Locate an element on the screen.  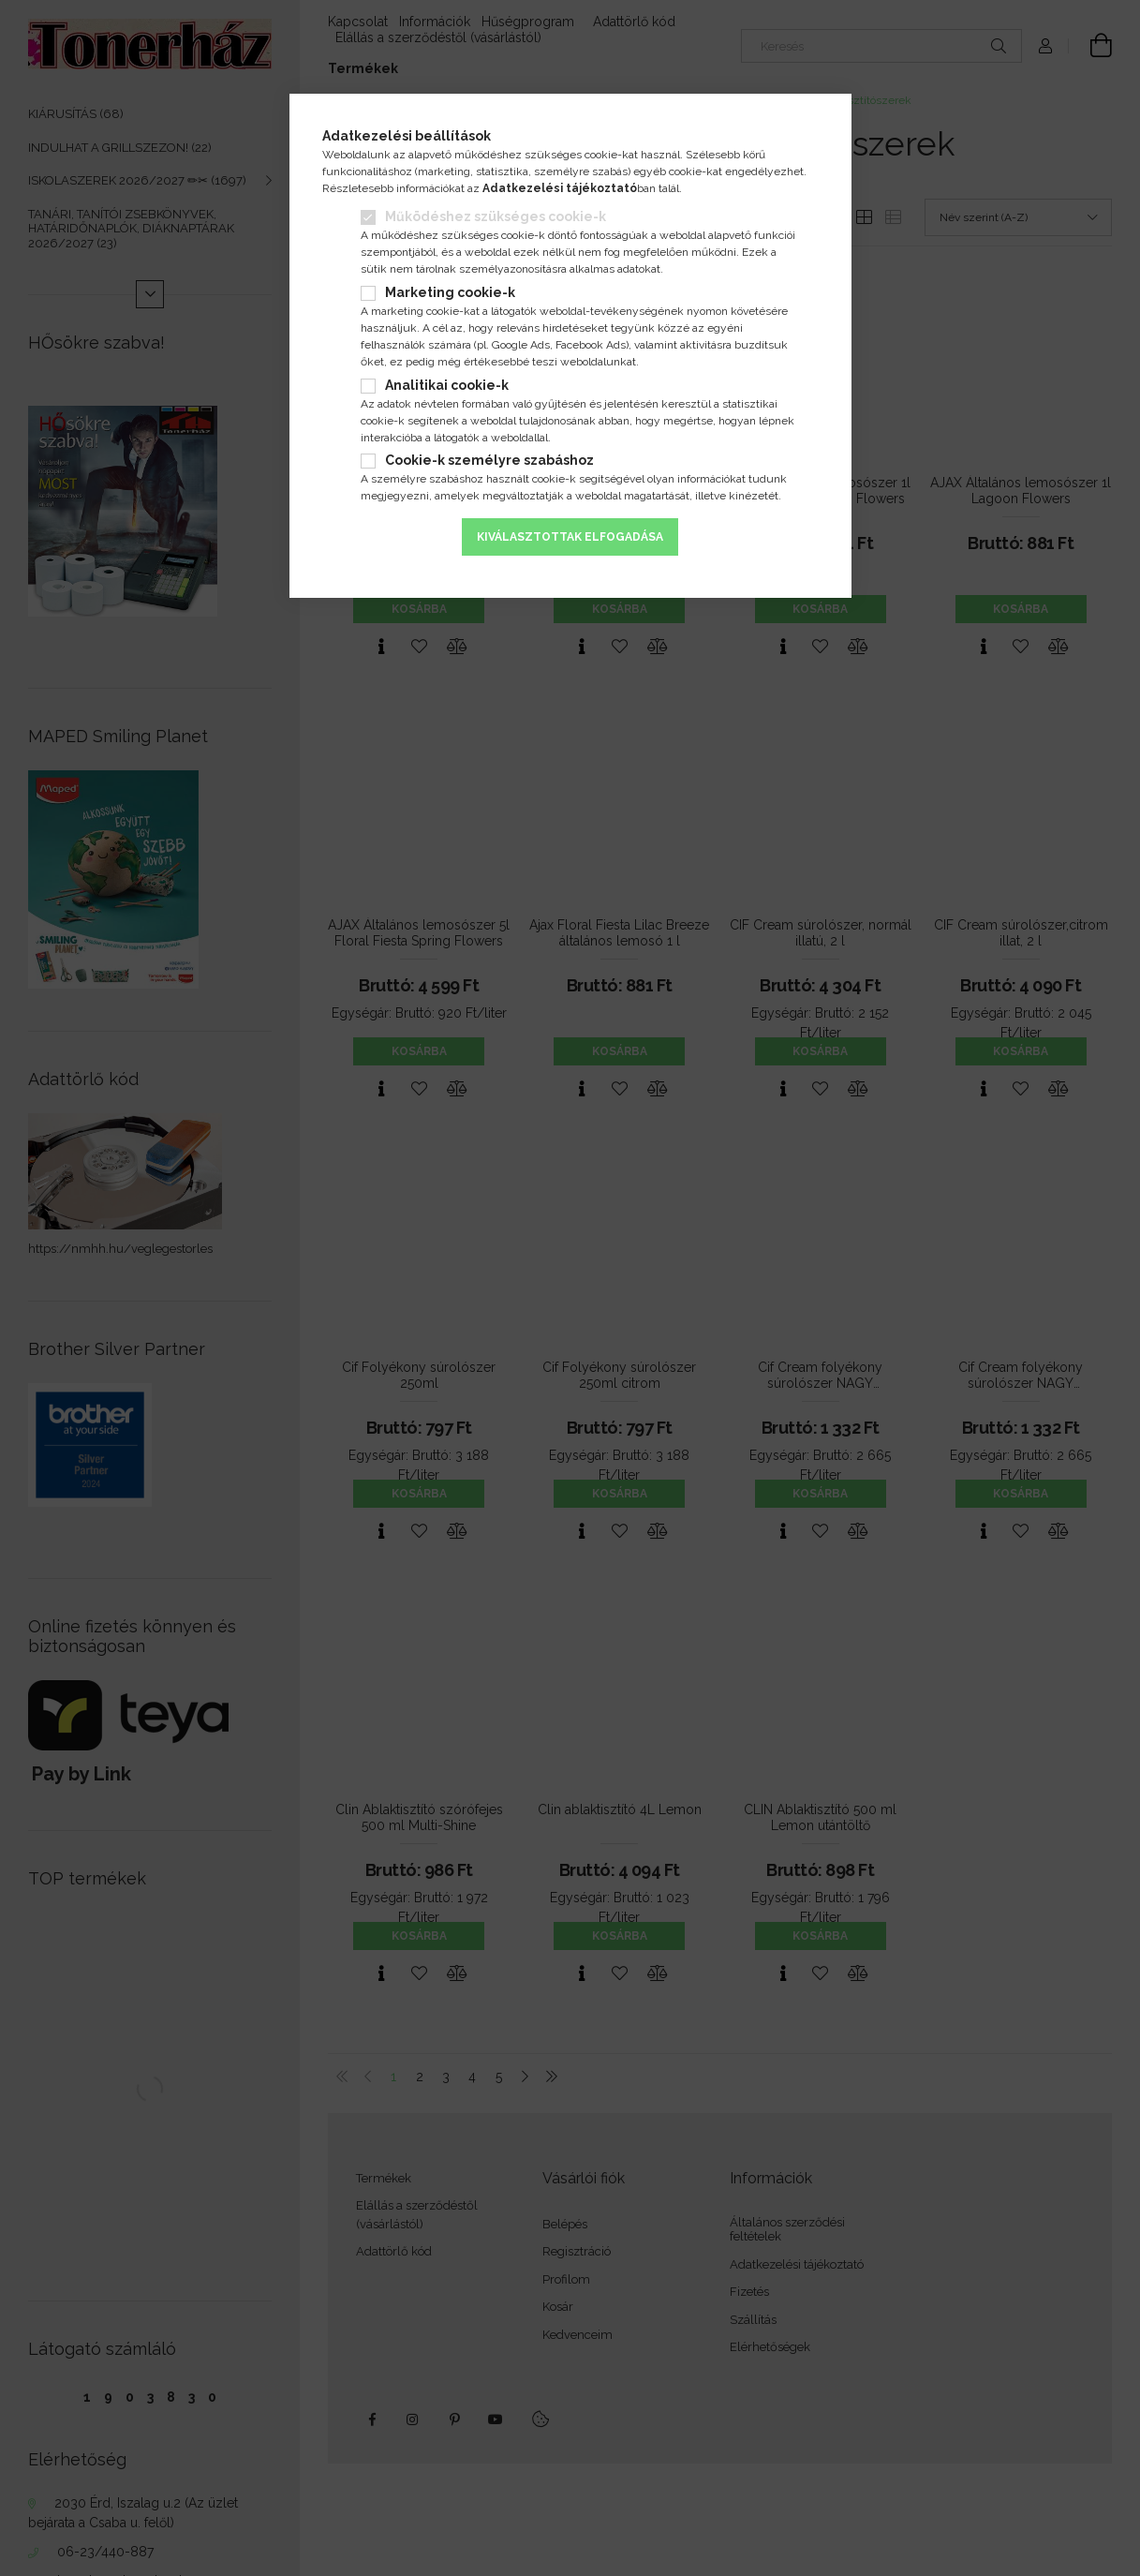
Google Ads is located at coordinates (521, 344).